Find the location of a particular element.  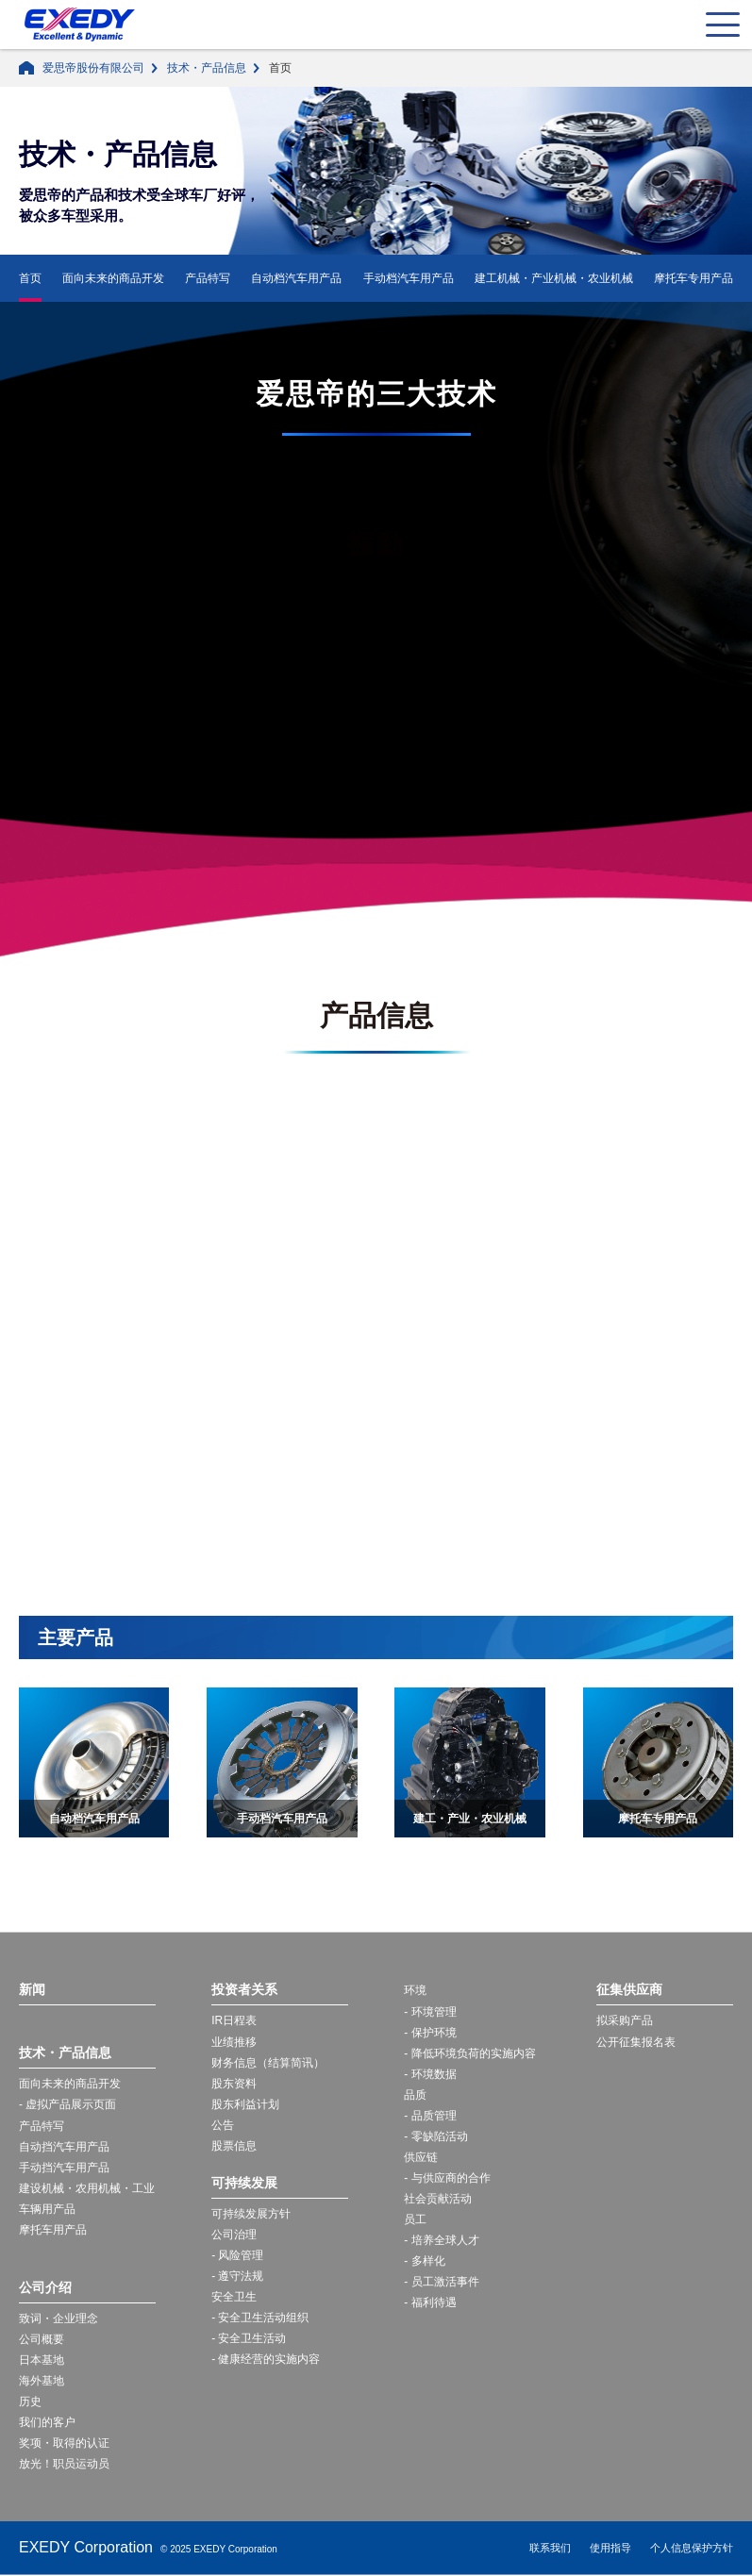

- 遵守法规 is located at coordinates (237, 2276).